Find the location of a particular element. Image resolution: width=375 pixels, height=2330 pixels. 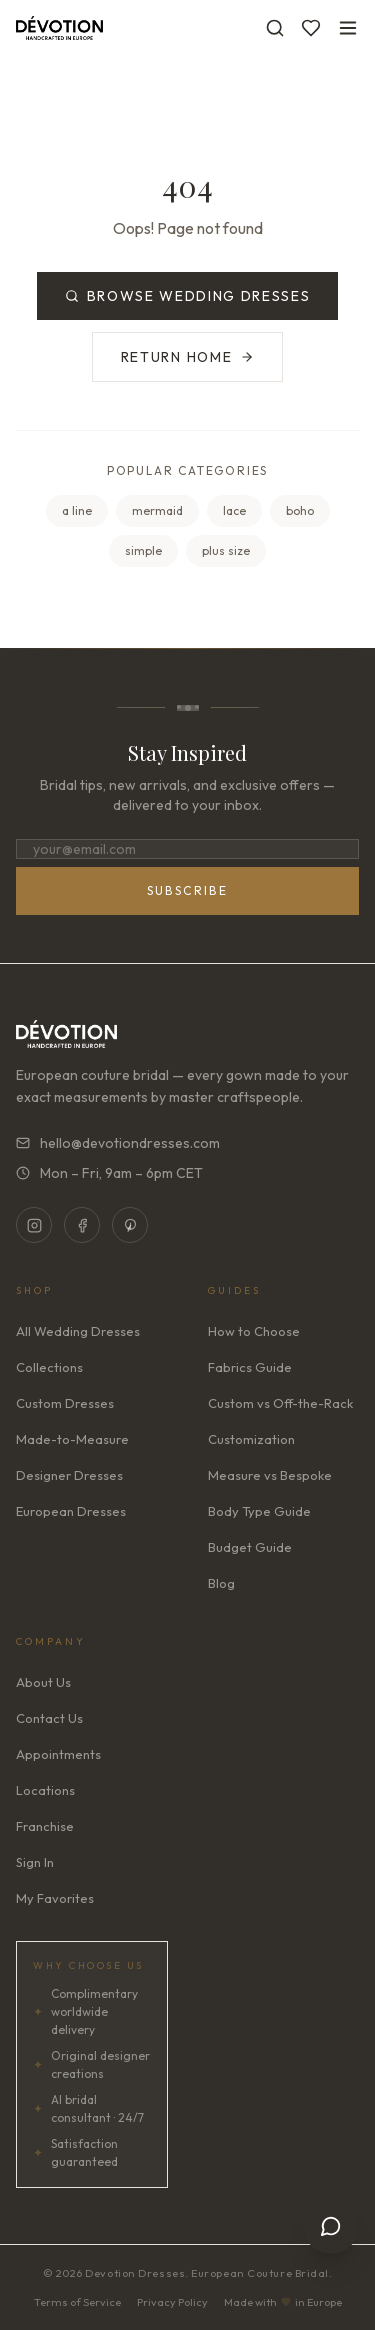

Designer Dresses is located at coordinates (69, 1475).